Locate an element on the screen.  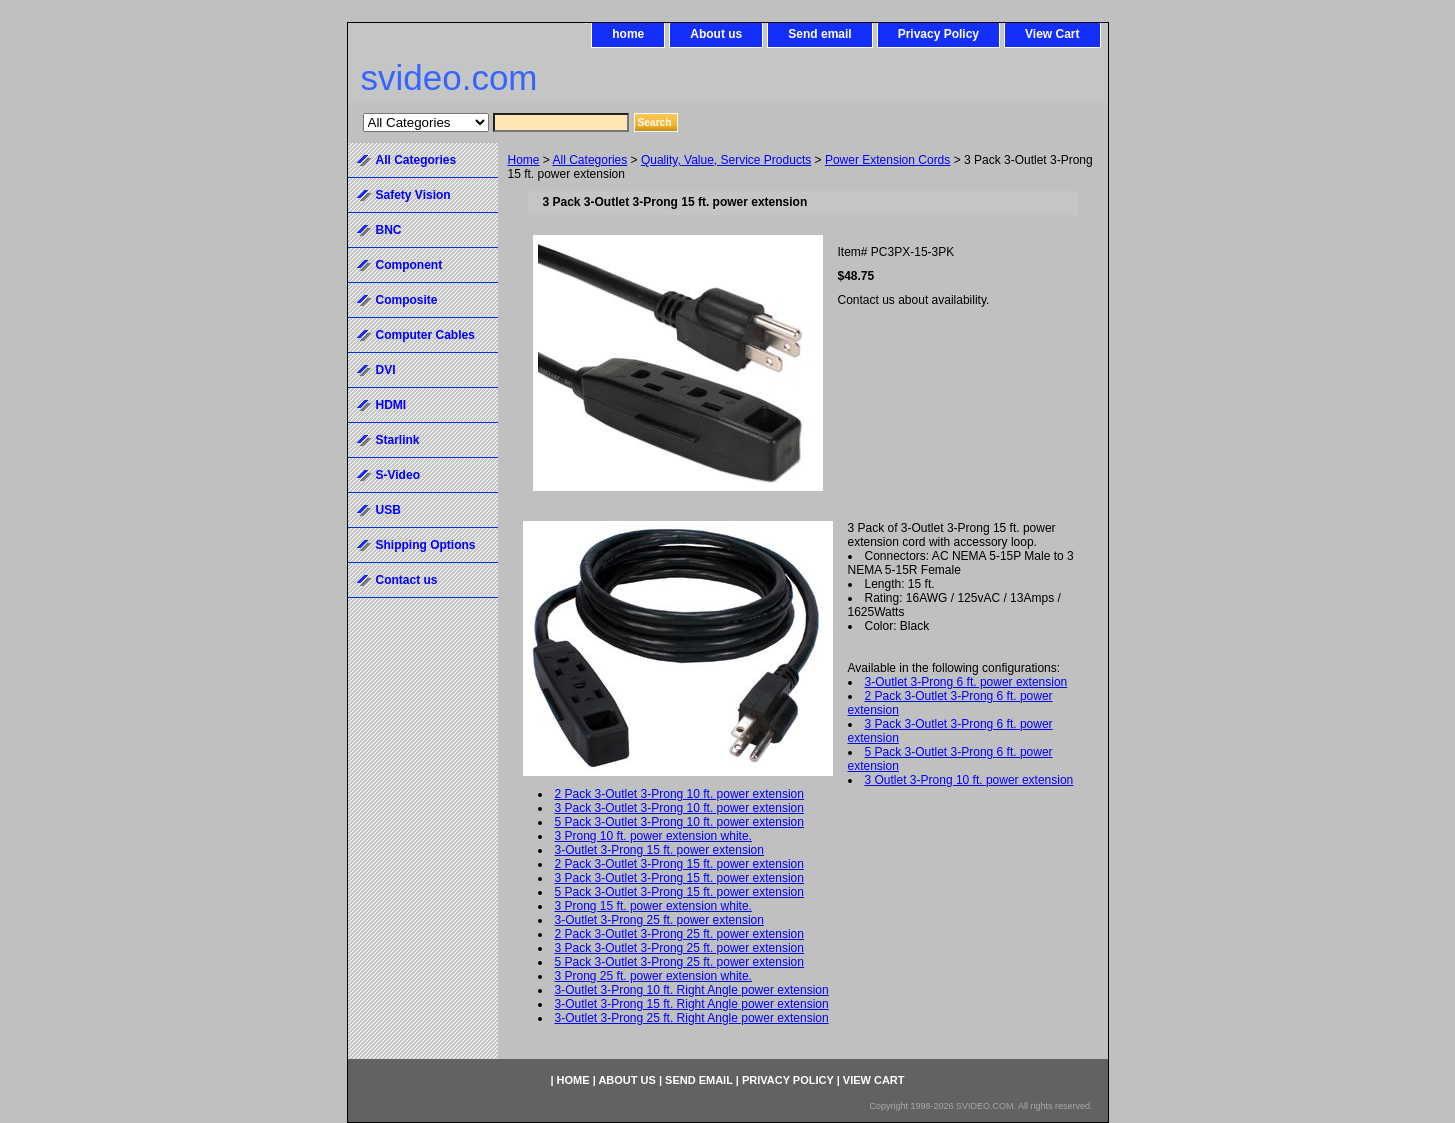
Safety Vision is located at coordinates (413, 195).